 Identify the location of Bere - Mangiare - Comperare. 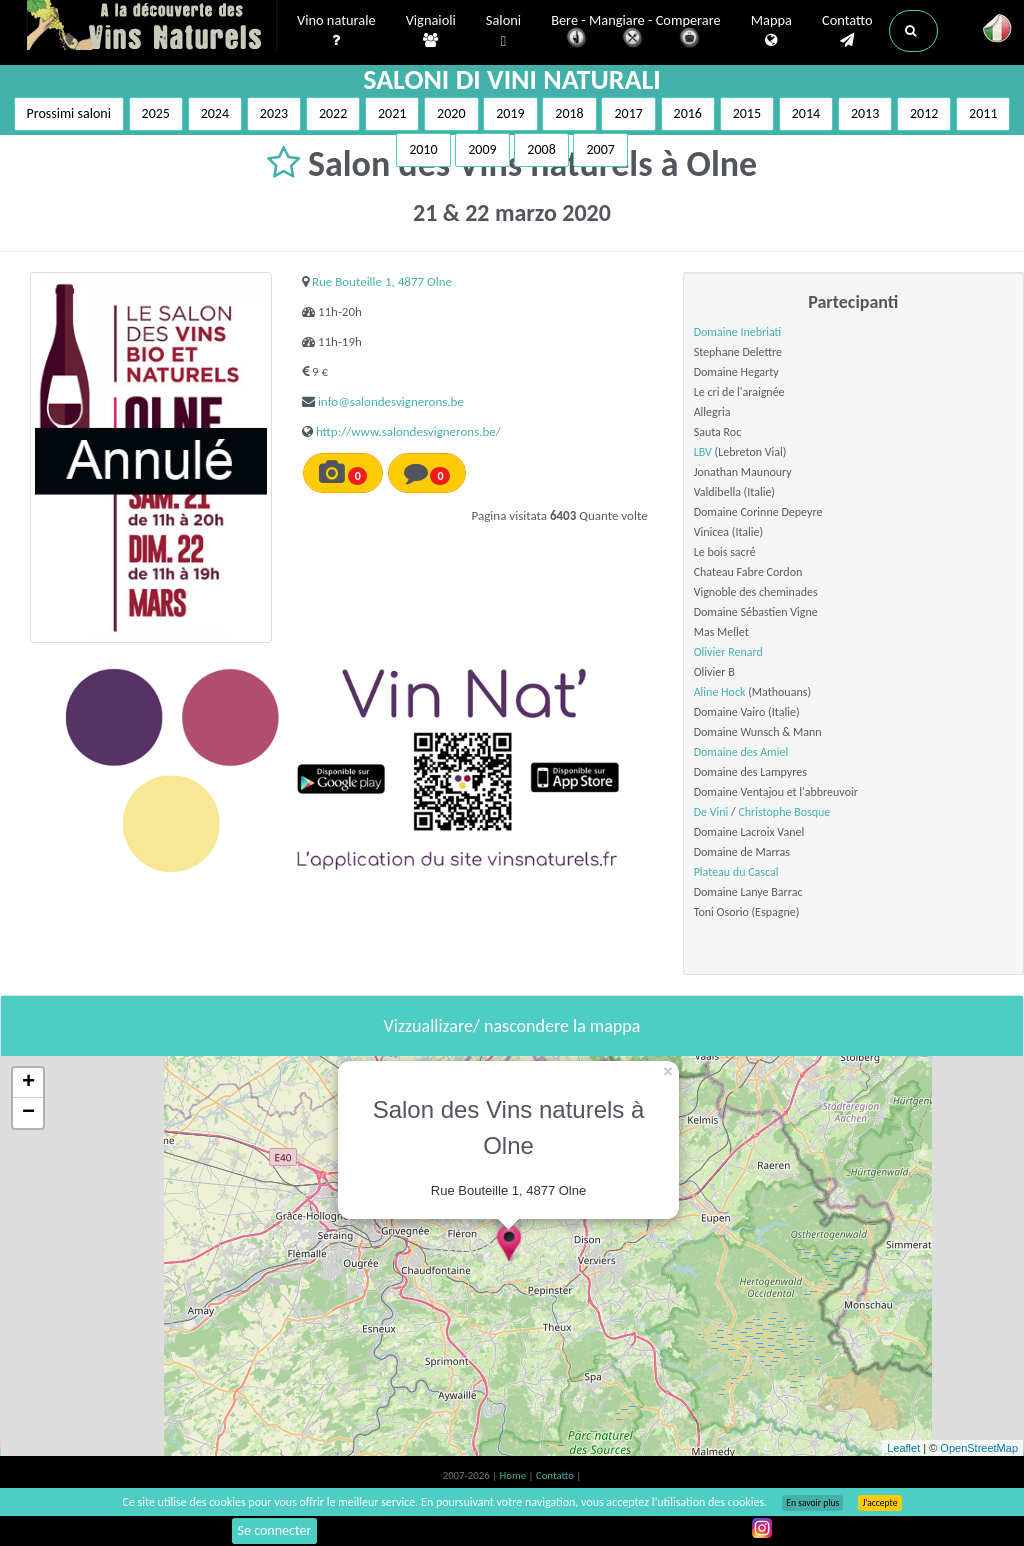
(636, 32).